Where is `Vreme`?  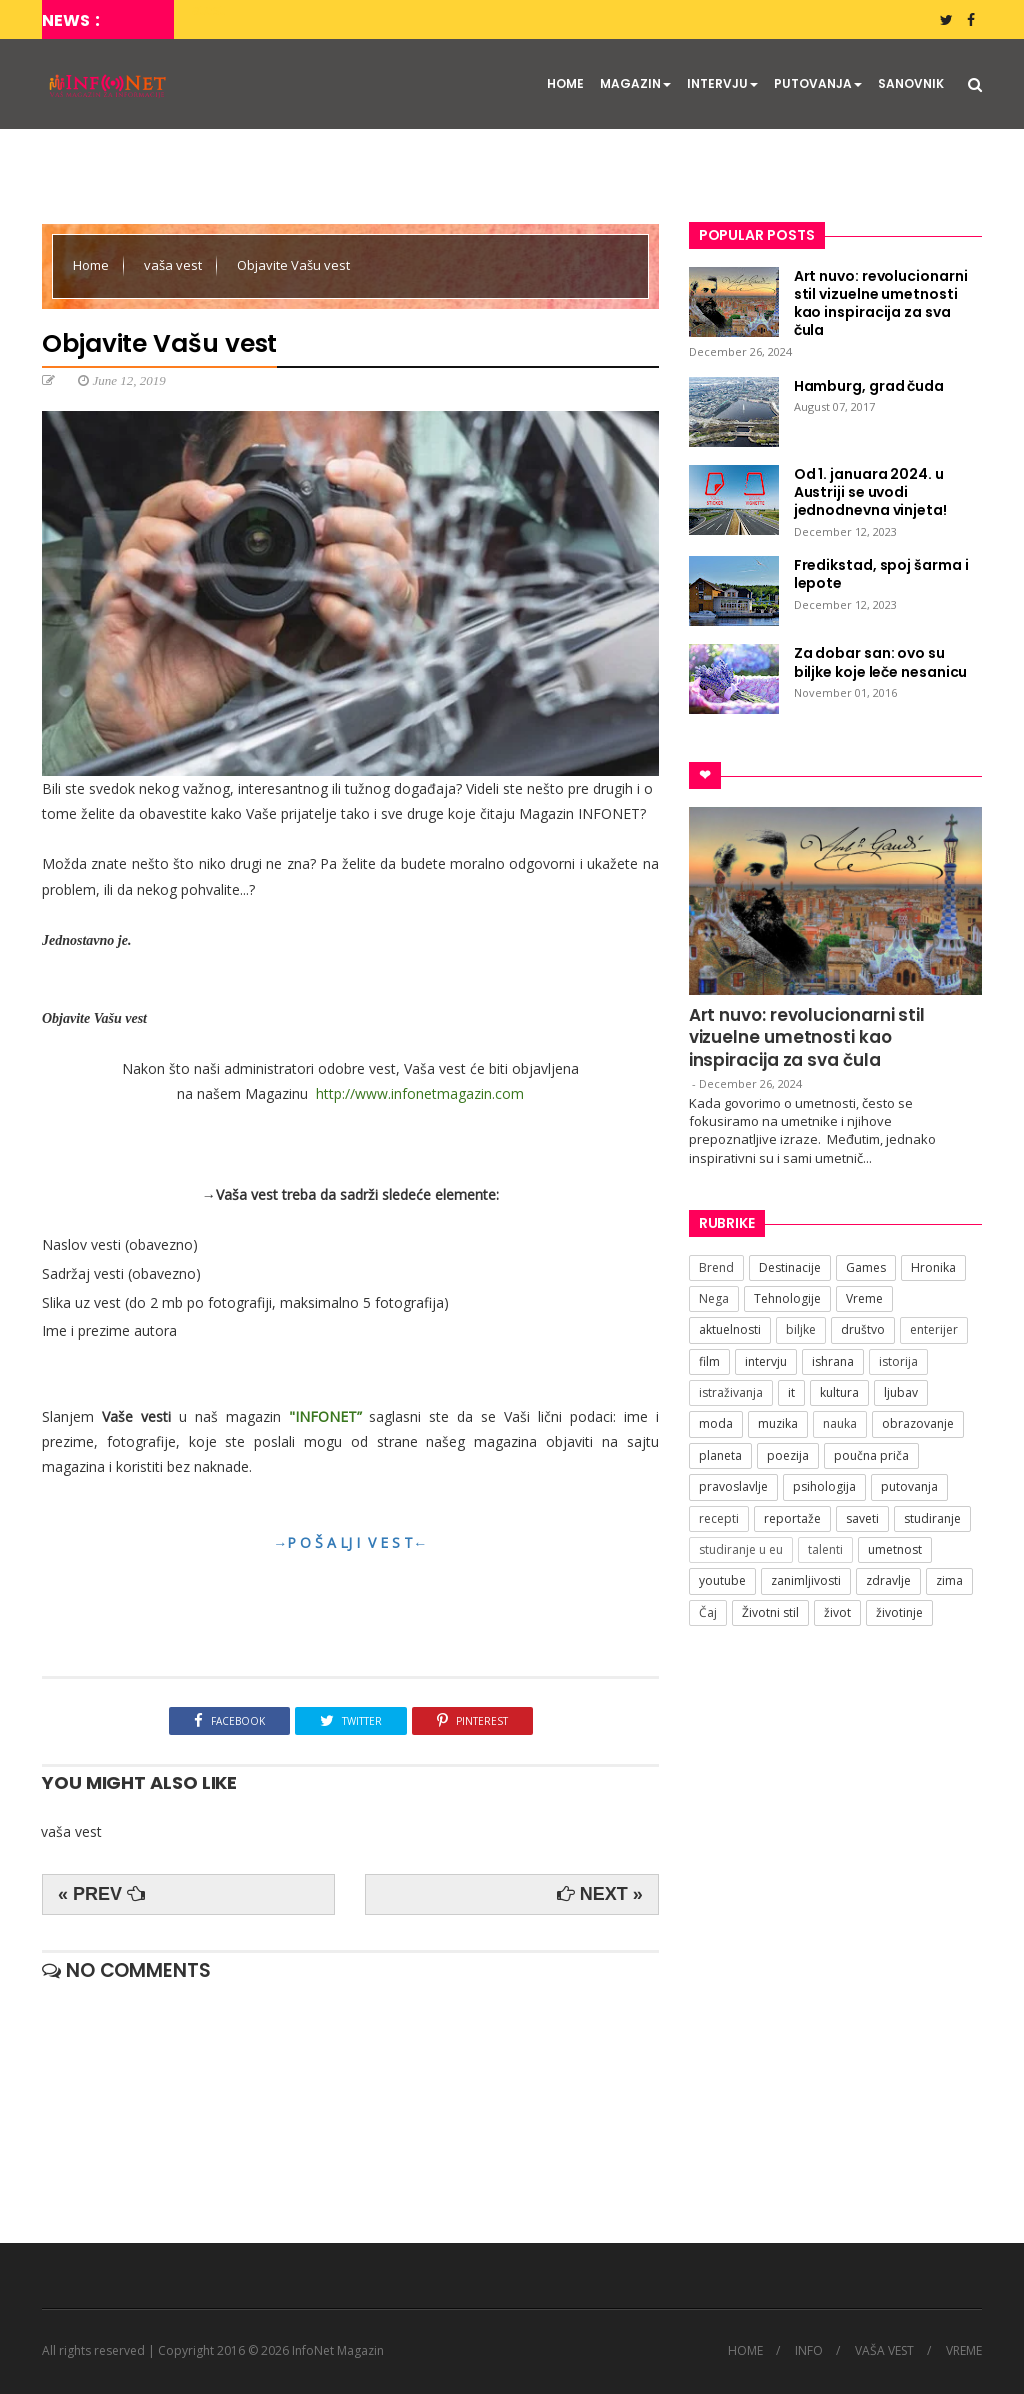
Vreme is located at coordinates (864, 1298).